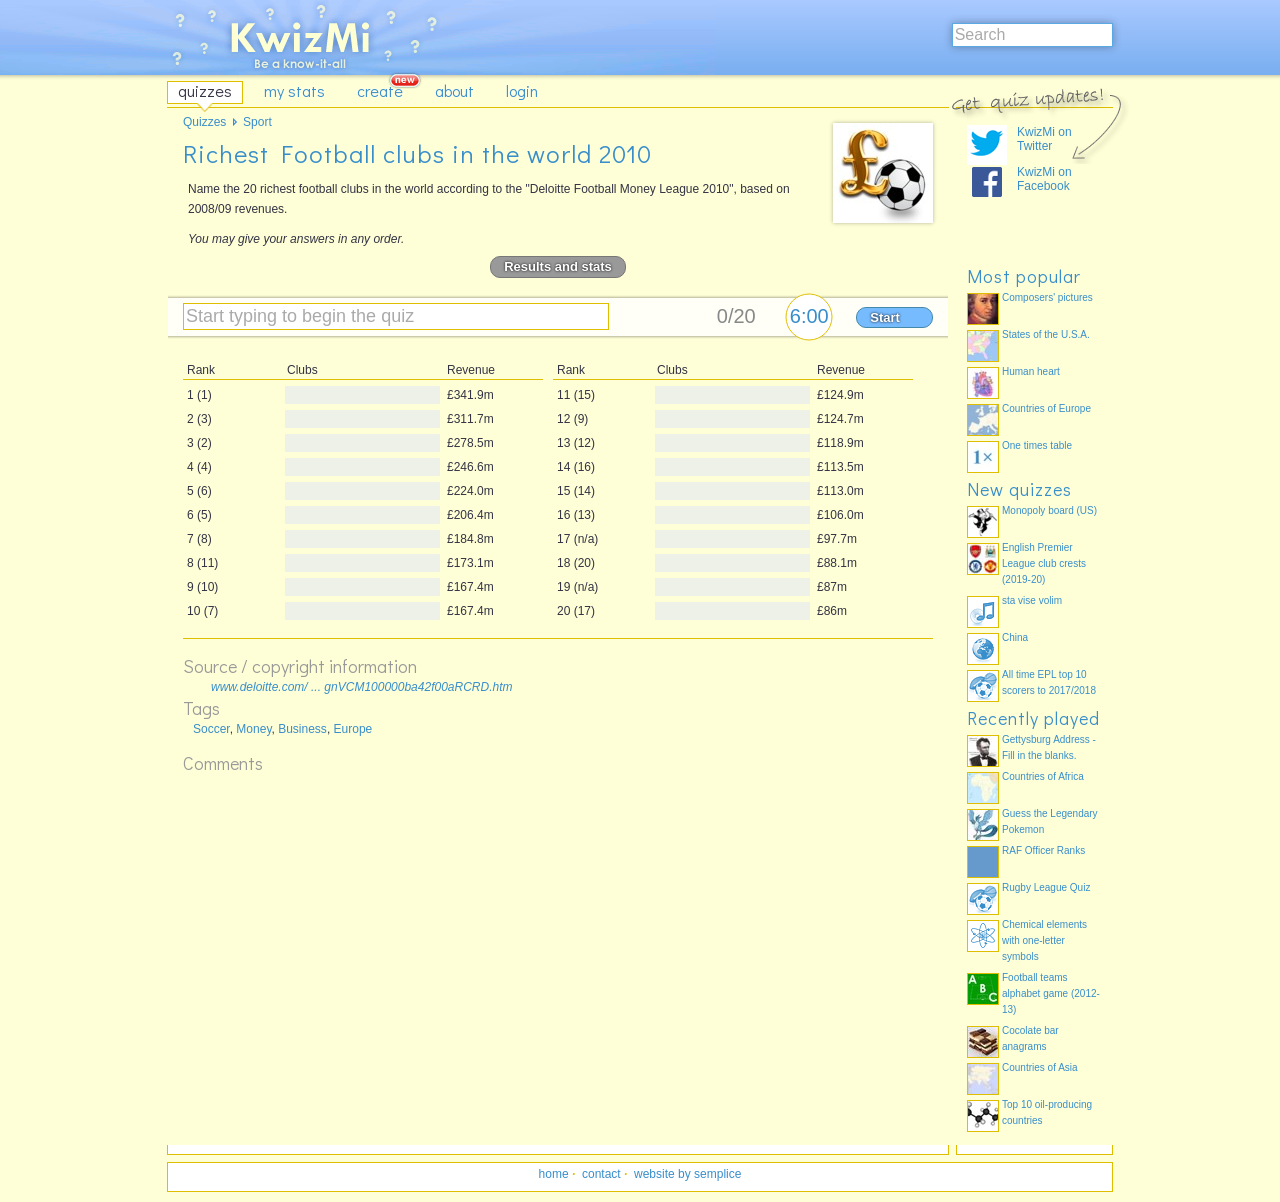 This screenshot has width=1280, height=1202. Describe the element at coordinates (687, 1174) in the screenshot. I see `website by semplice` at that location.